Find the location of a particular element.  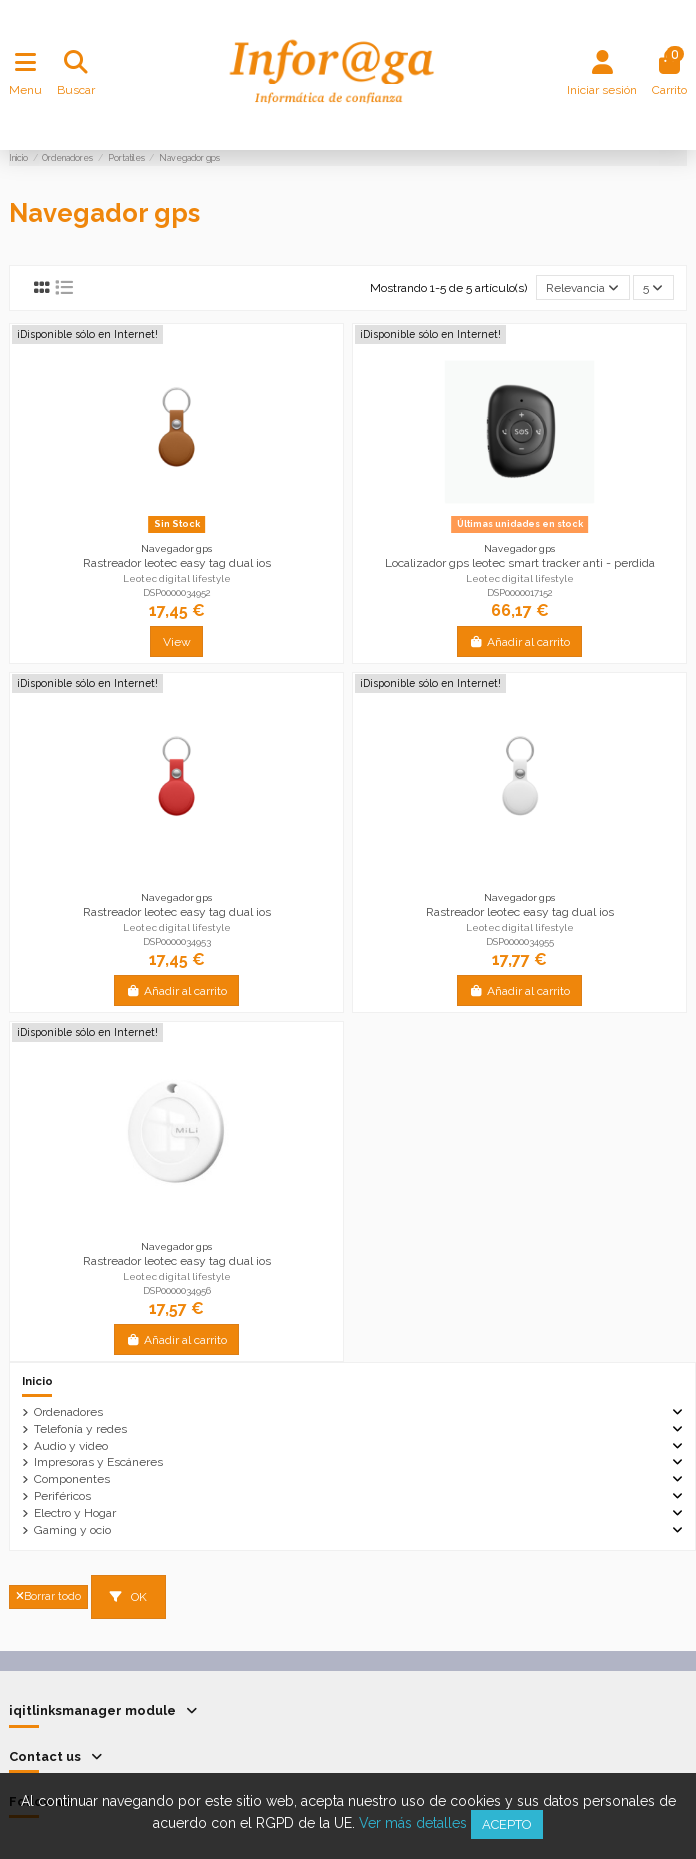

Añadir al carrito is located at coordinates (519, 642).